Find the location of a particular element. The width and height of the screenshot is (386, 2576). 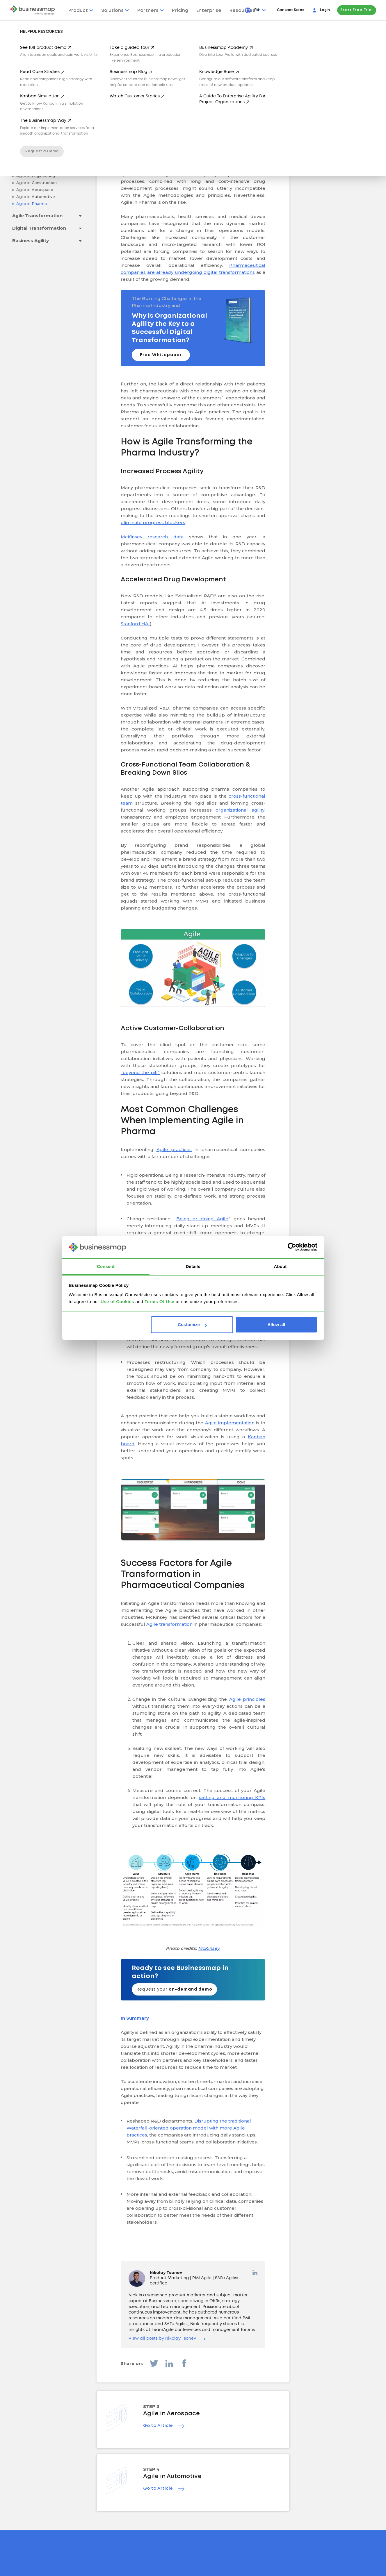

organizational agility is located at coordinates (240, 810).